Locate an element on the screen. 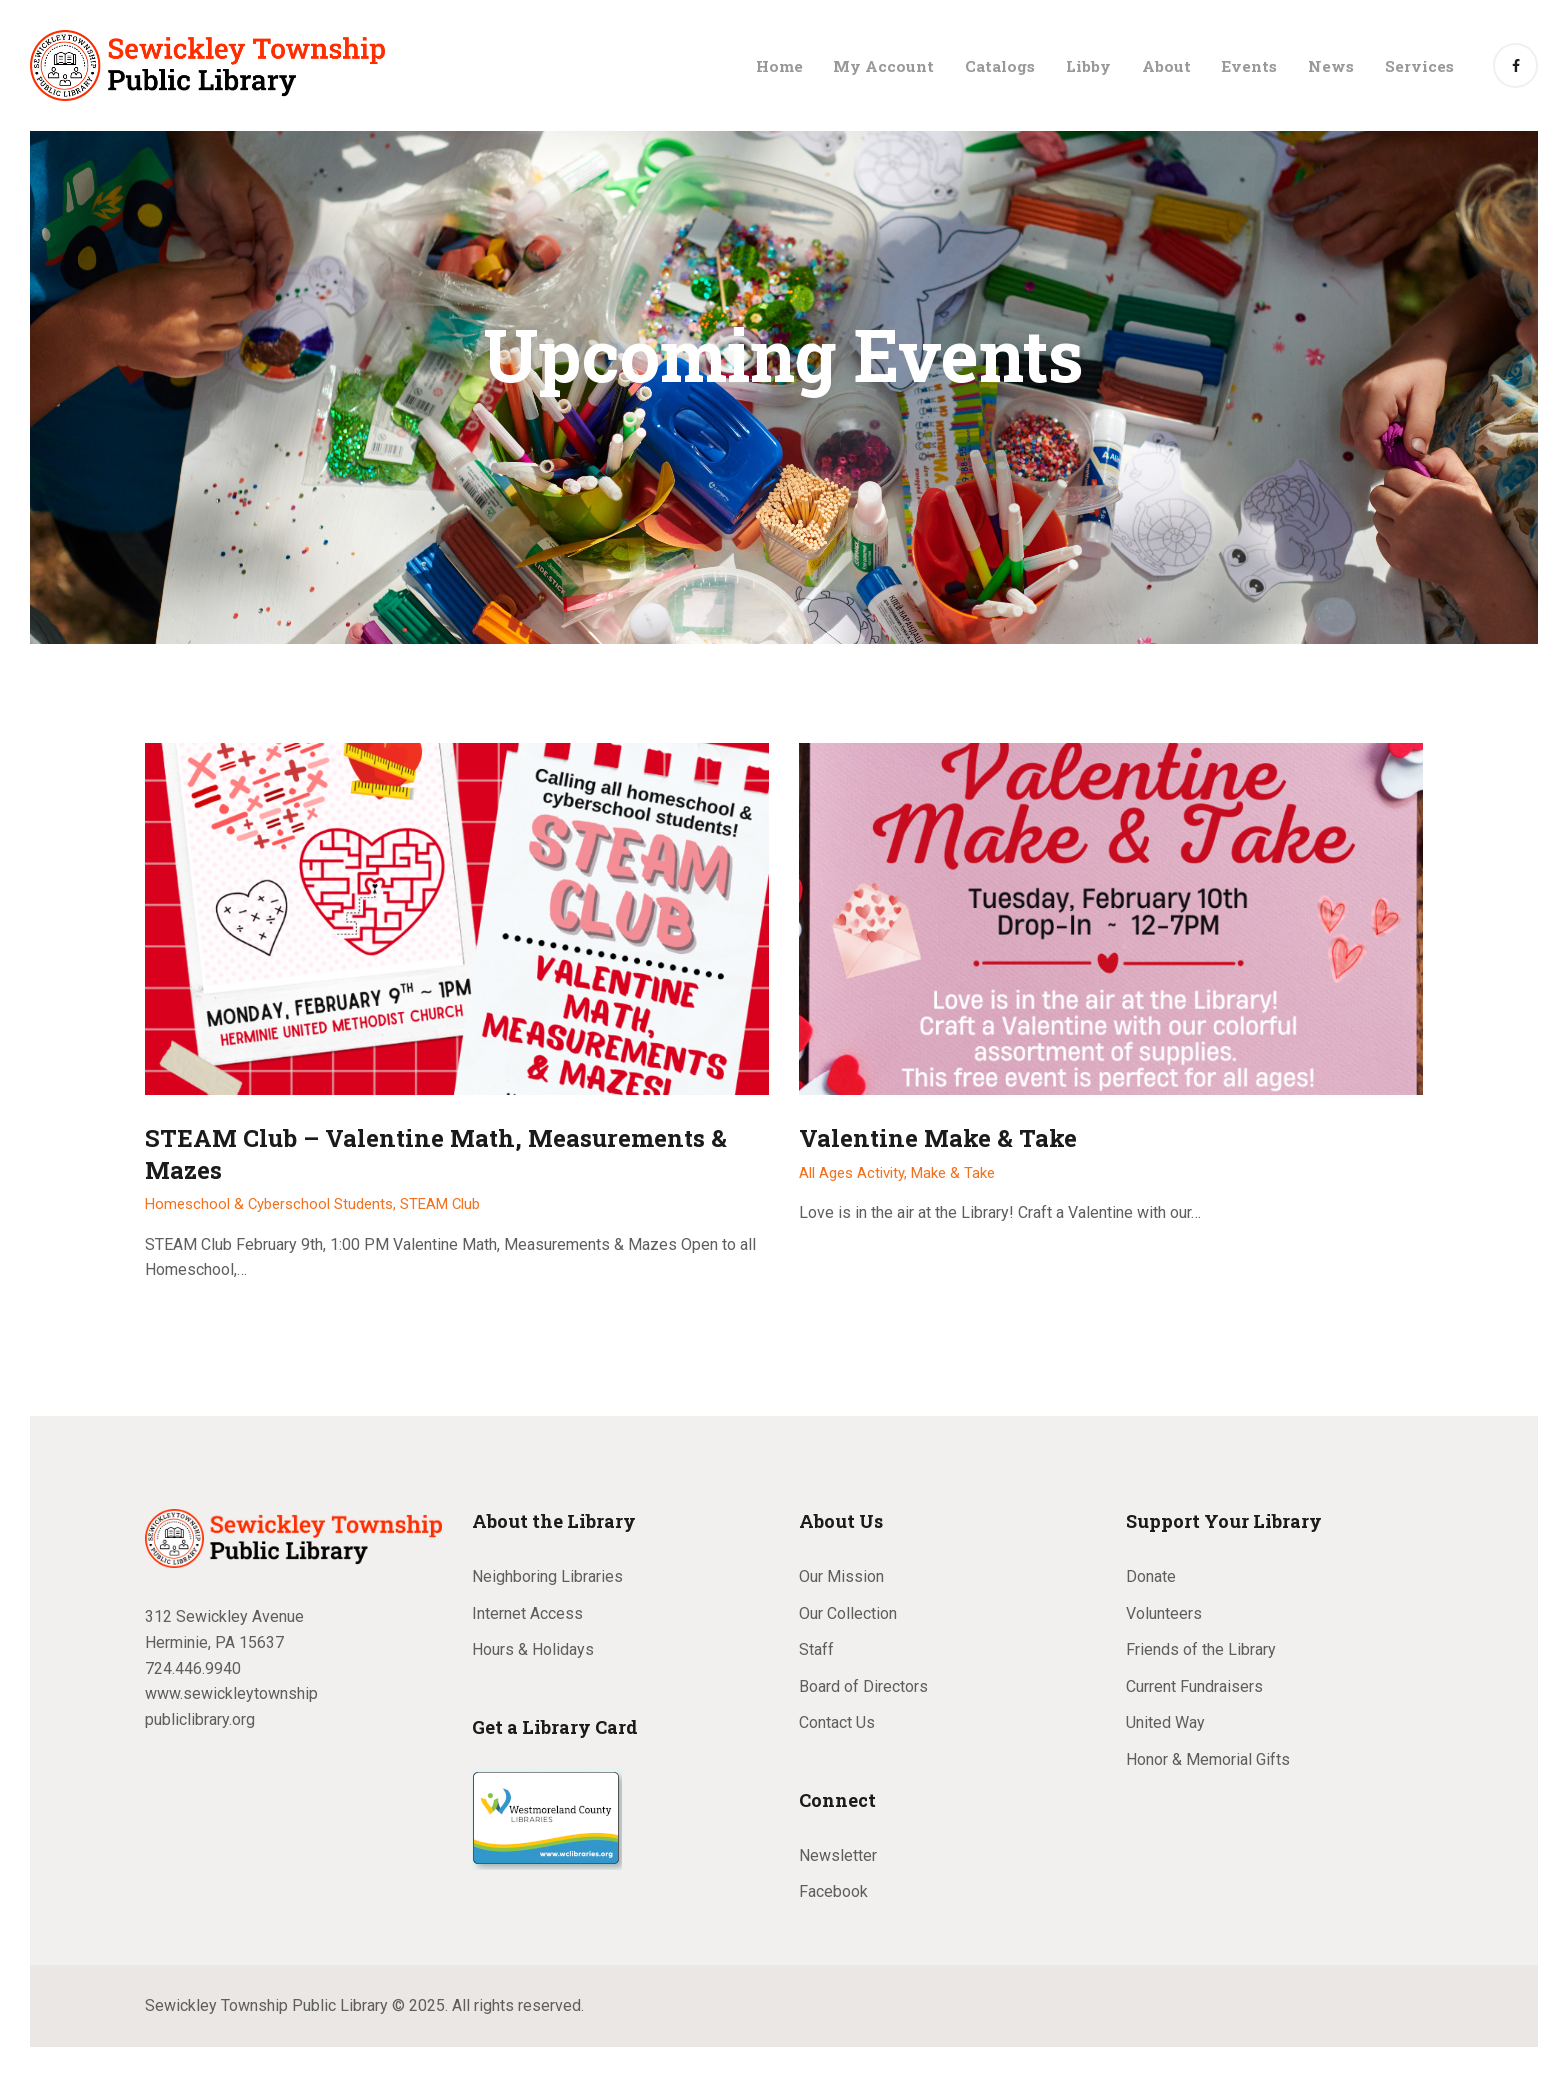 The height and width of the screenshot is (2077, 1568). STEAM Club – Valentine Math, Measurements & Mazes is located at coordinates (436, 1154).